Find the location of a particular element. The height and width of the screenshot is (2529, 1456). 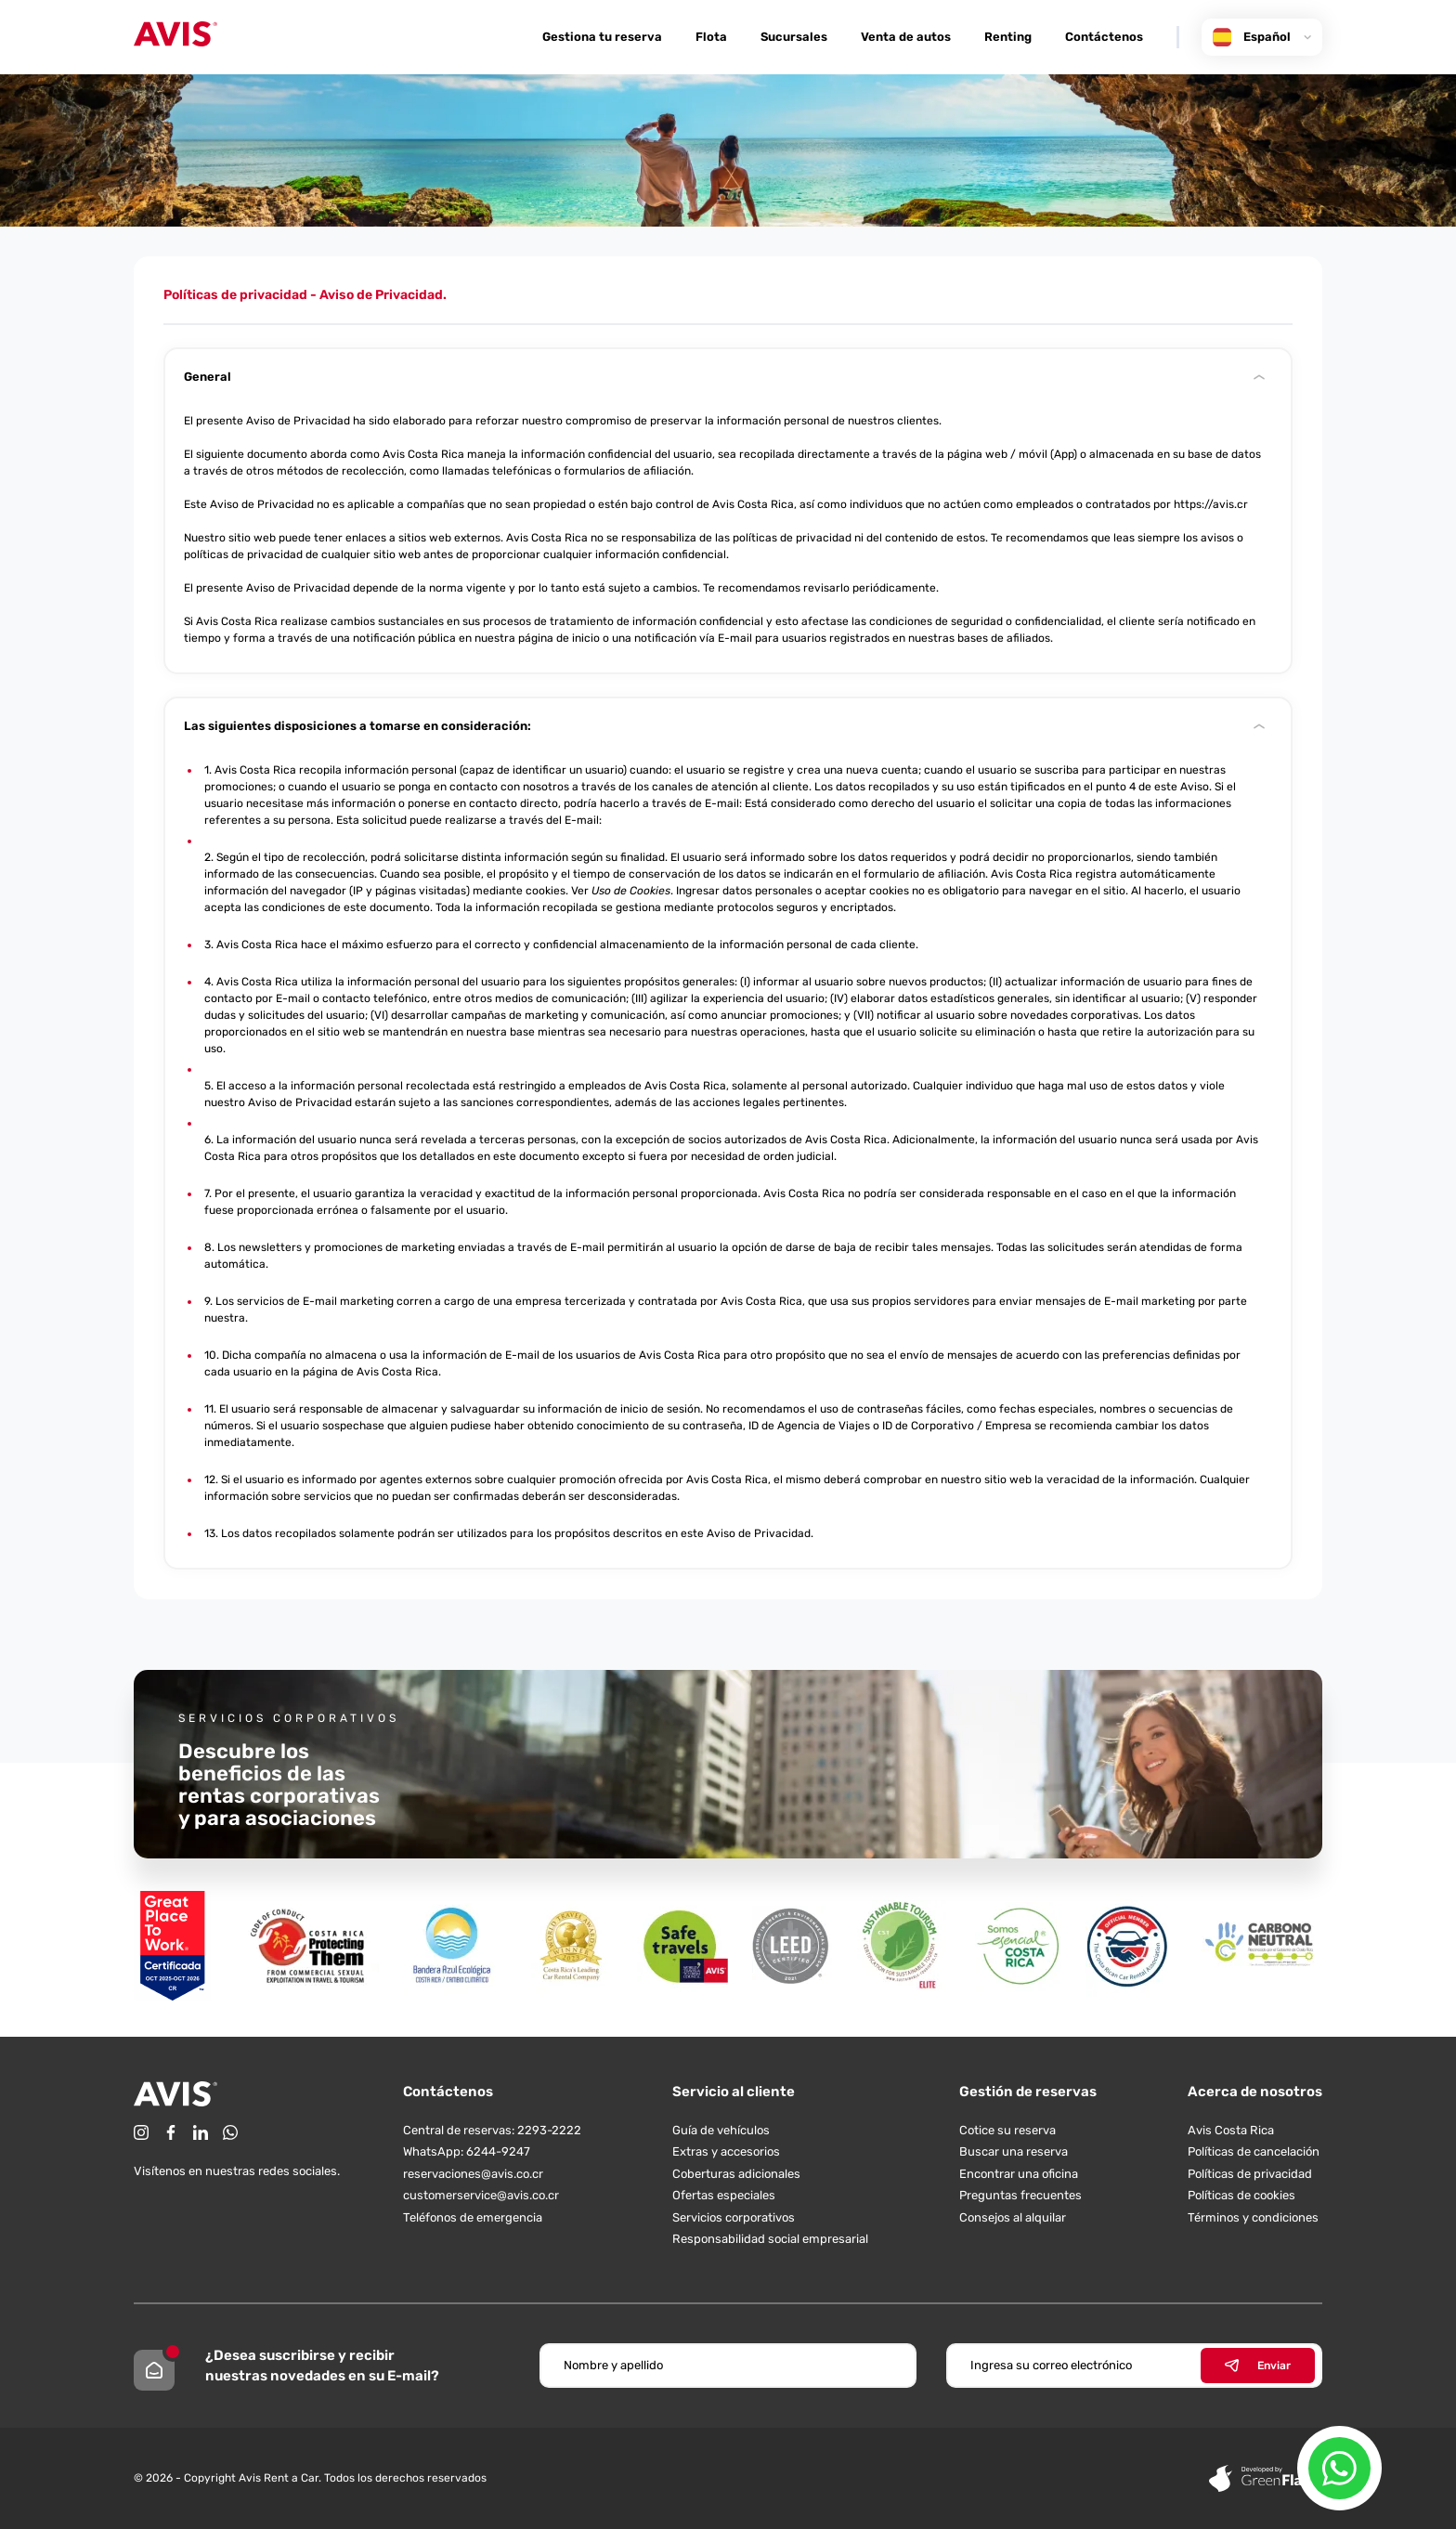

Enviar is located at coordinates (1258, 2365).